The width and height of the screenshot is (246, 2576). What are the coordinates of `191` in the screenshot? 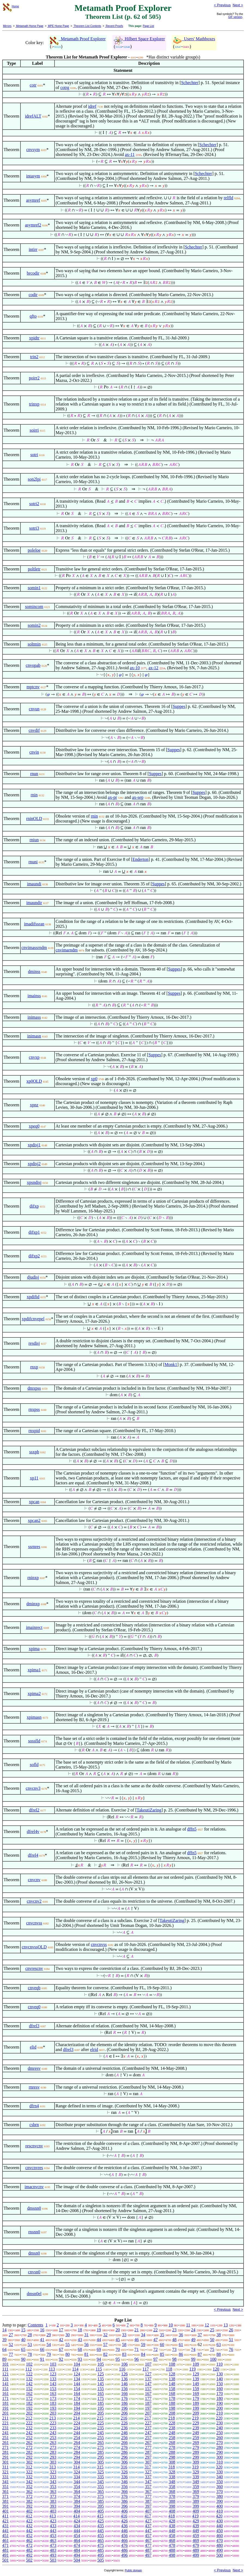 It's located at (5, 2408).